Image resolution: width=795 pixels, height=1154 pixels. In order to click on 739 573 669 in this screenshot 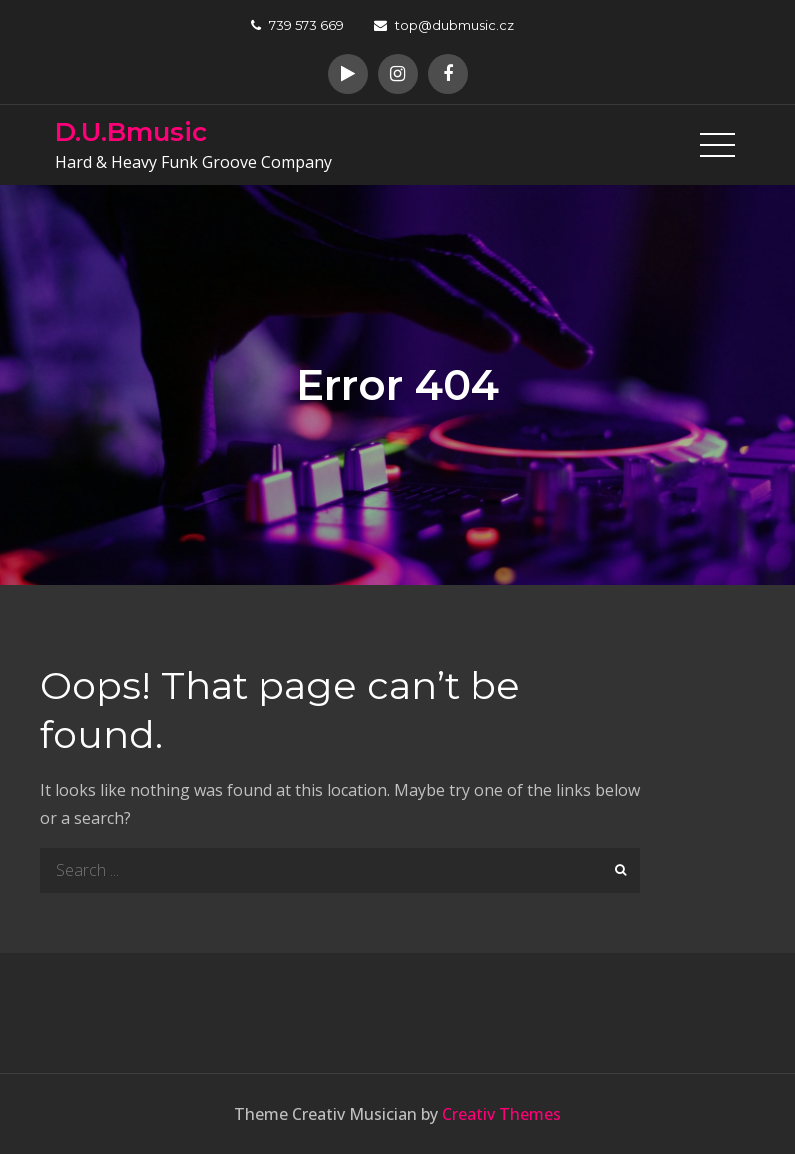, I will do `click(297, 25)`.